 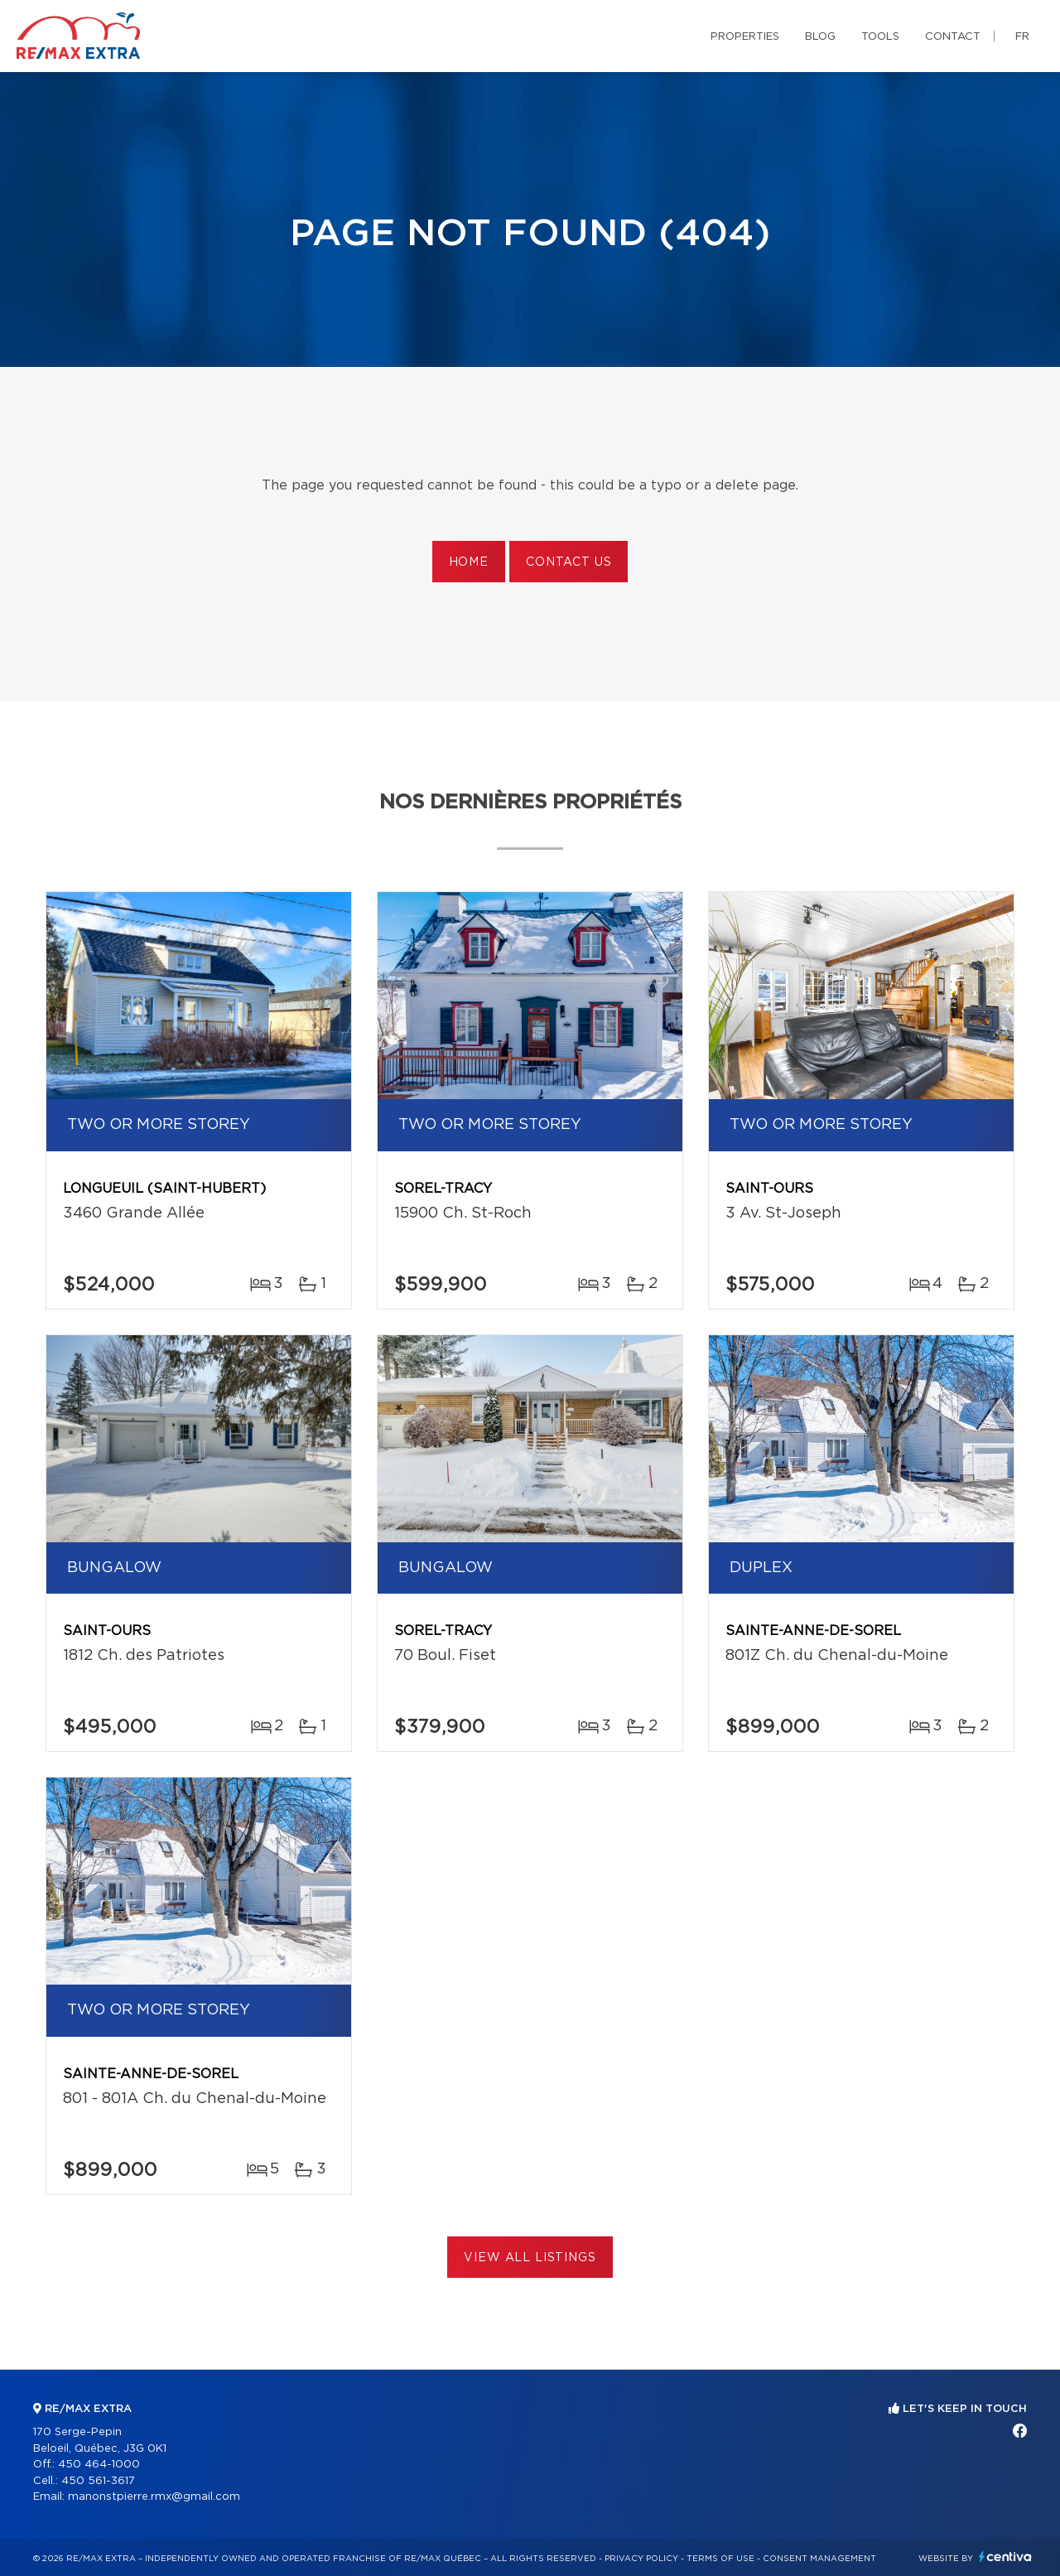 What do you see at coordinates (469, 562) in the screenshot?
I see `Home` at bounding box center [469, 562].